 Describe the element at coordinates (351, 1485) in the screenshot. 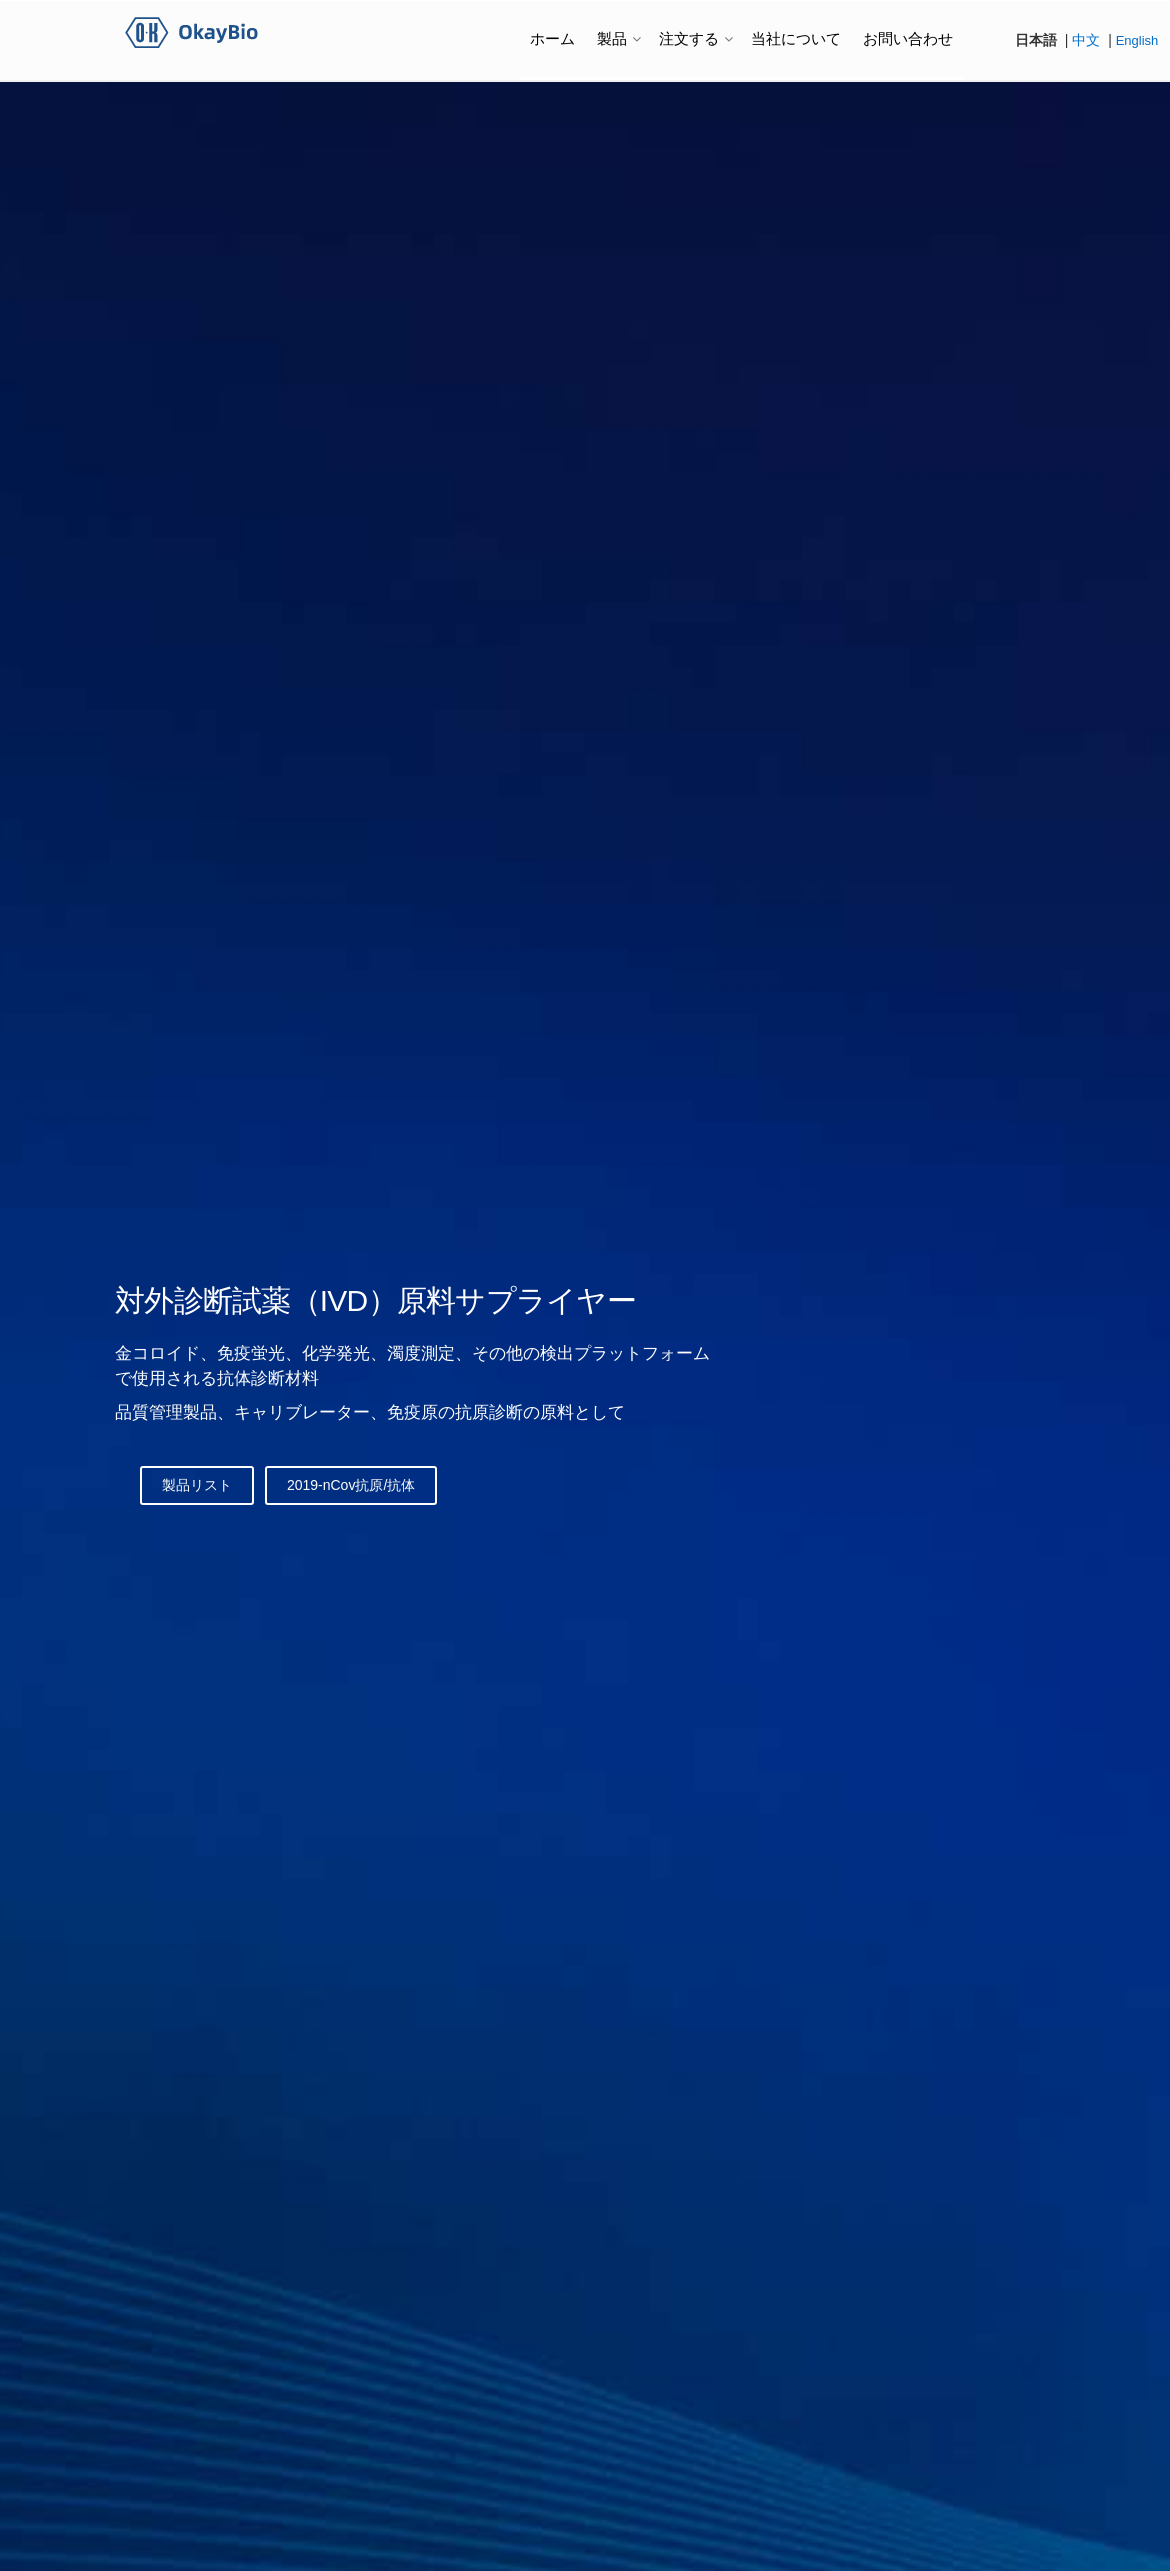

I see `2019-nCov抗原/抗体` at that location.